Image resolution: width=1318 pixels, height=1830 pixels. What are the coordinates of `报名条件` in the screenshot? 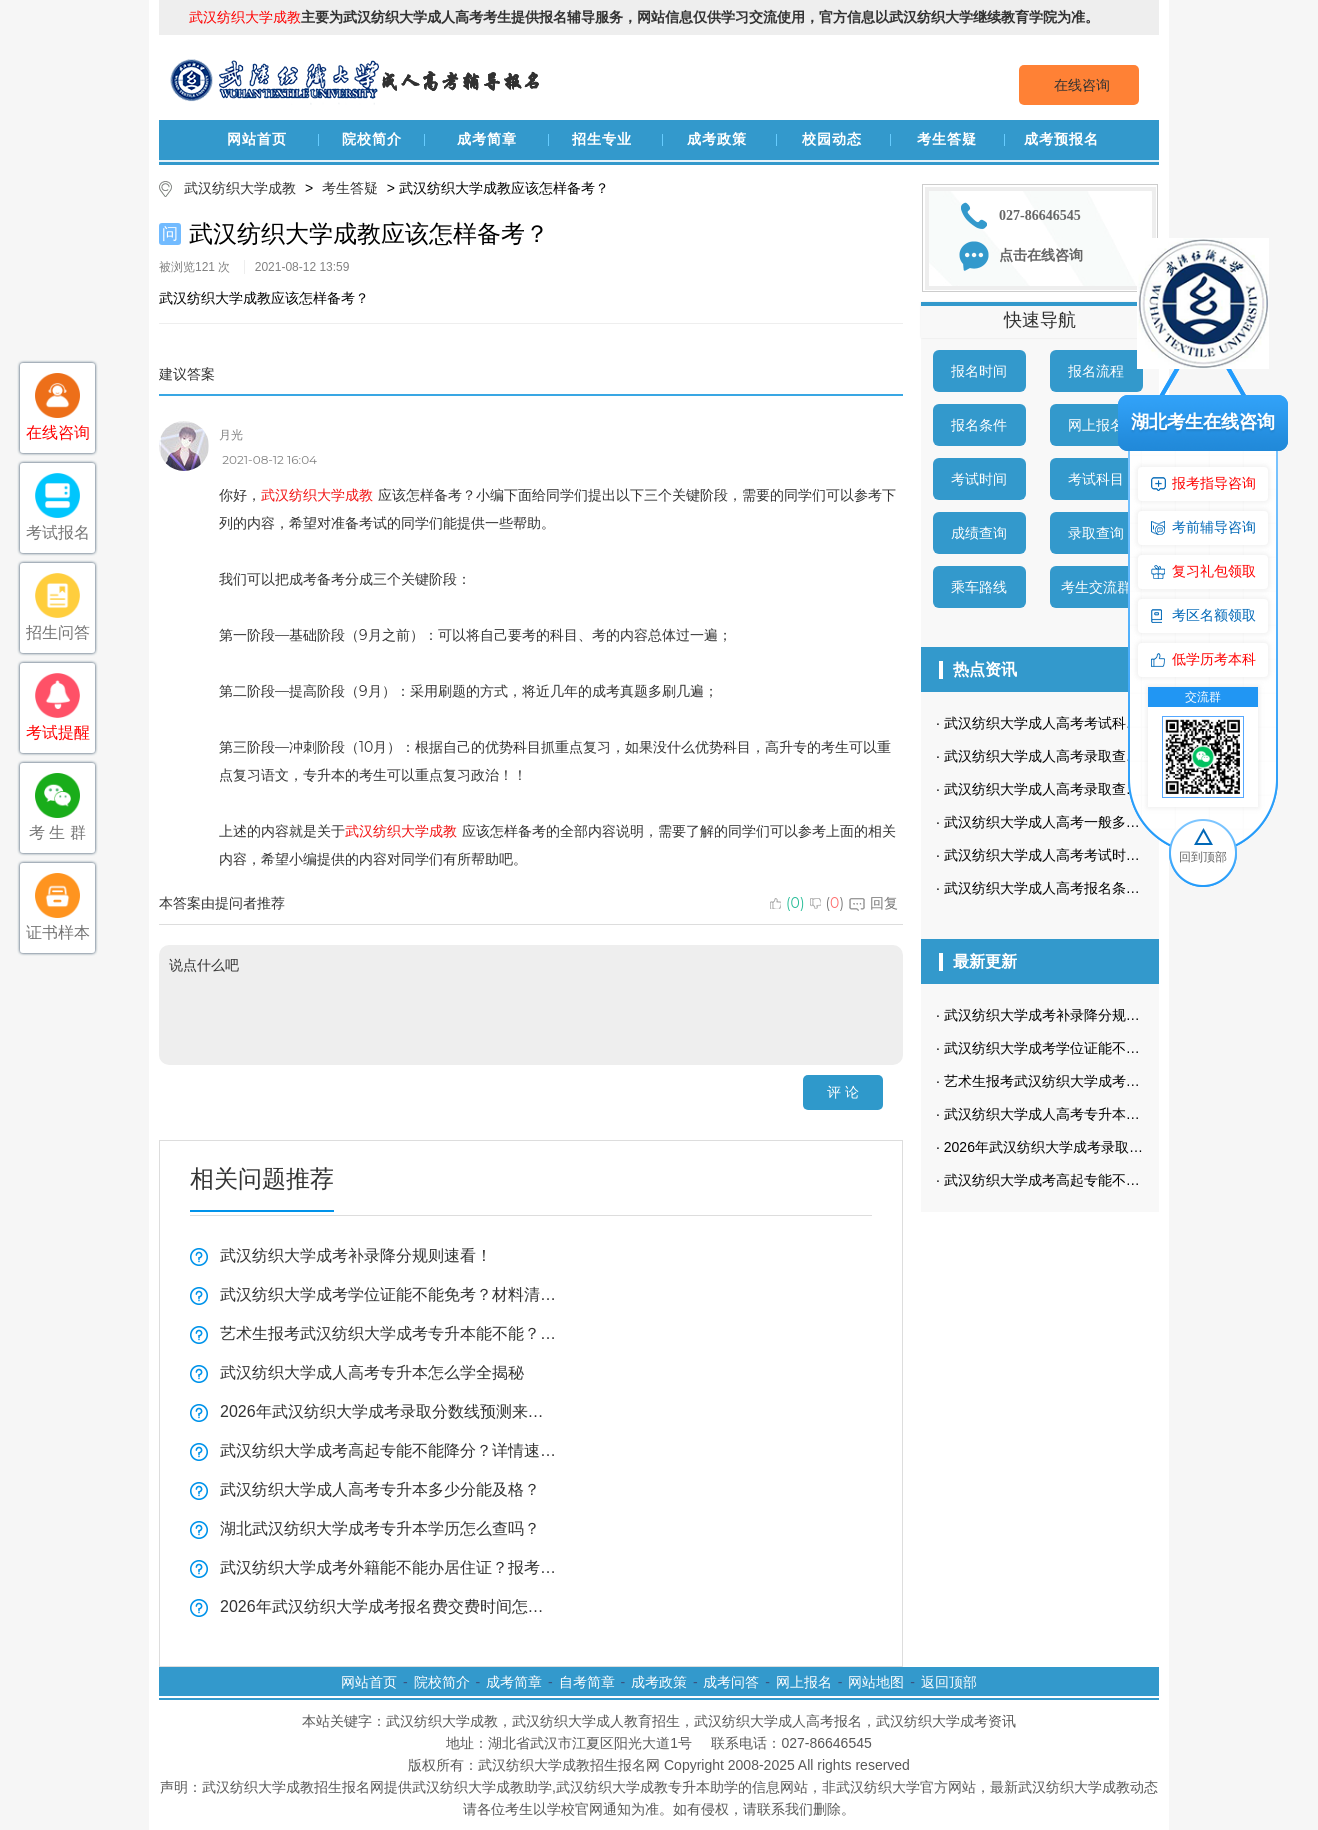 It's located at (979, 425).